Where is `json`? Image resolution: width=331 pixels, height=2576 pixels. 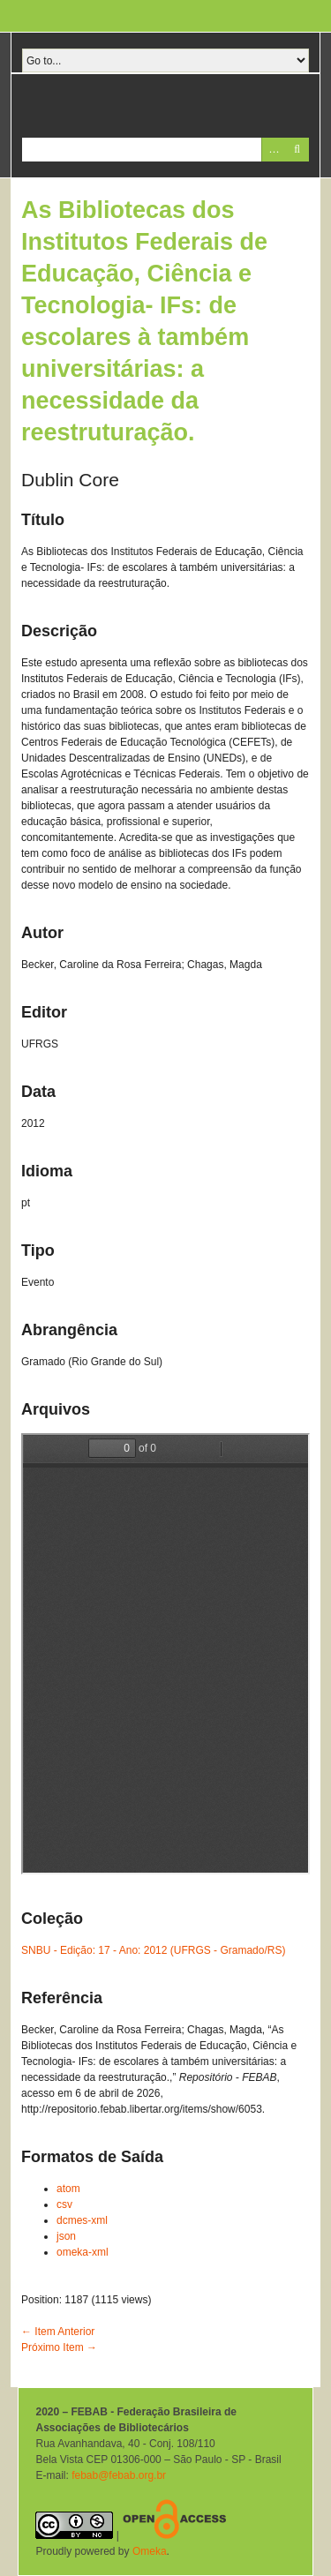 json is located at coordinates (66, 2236).